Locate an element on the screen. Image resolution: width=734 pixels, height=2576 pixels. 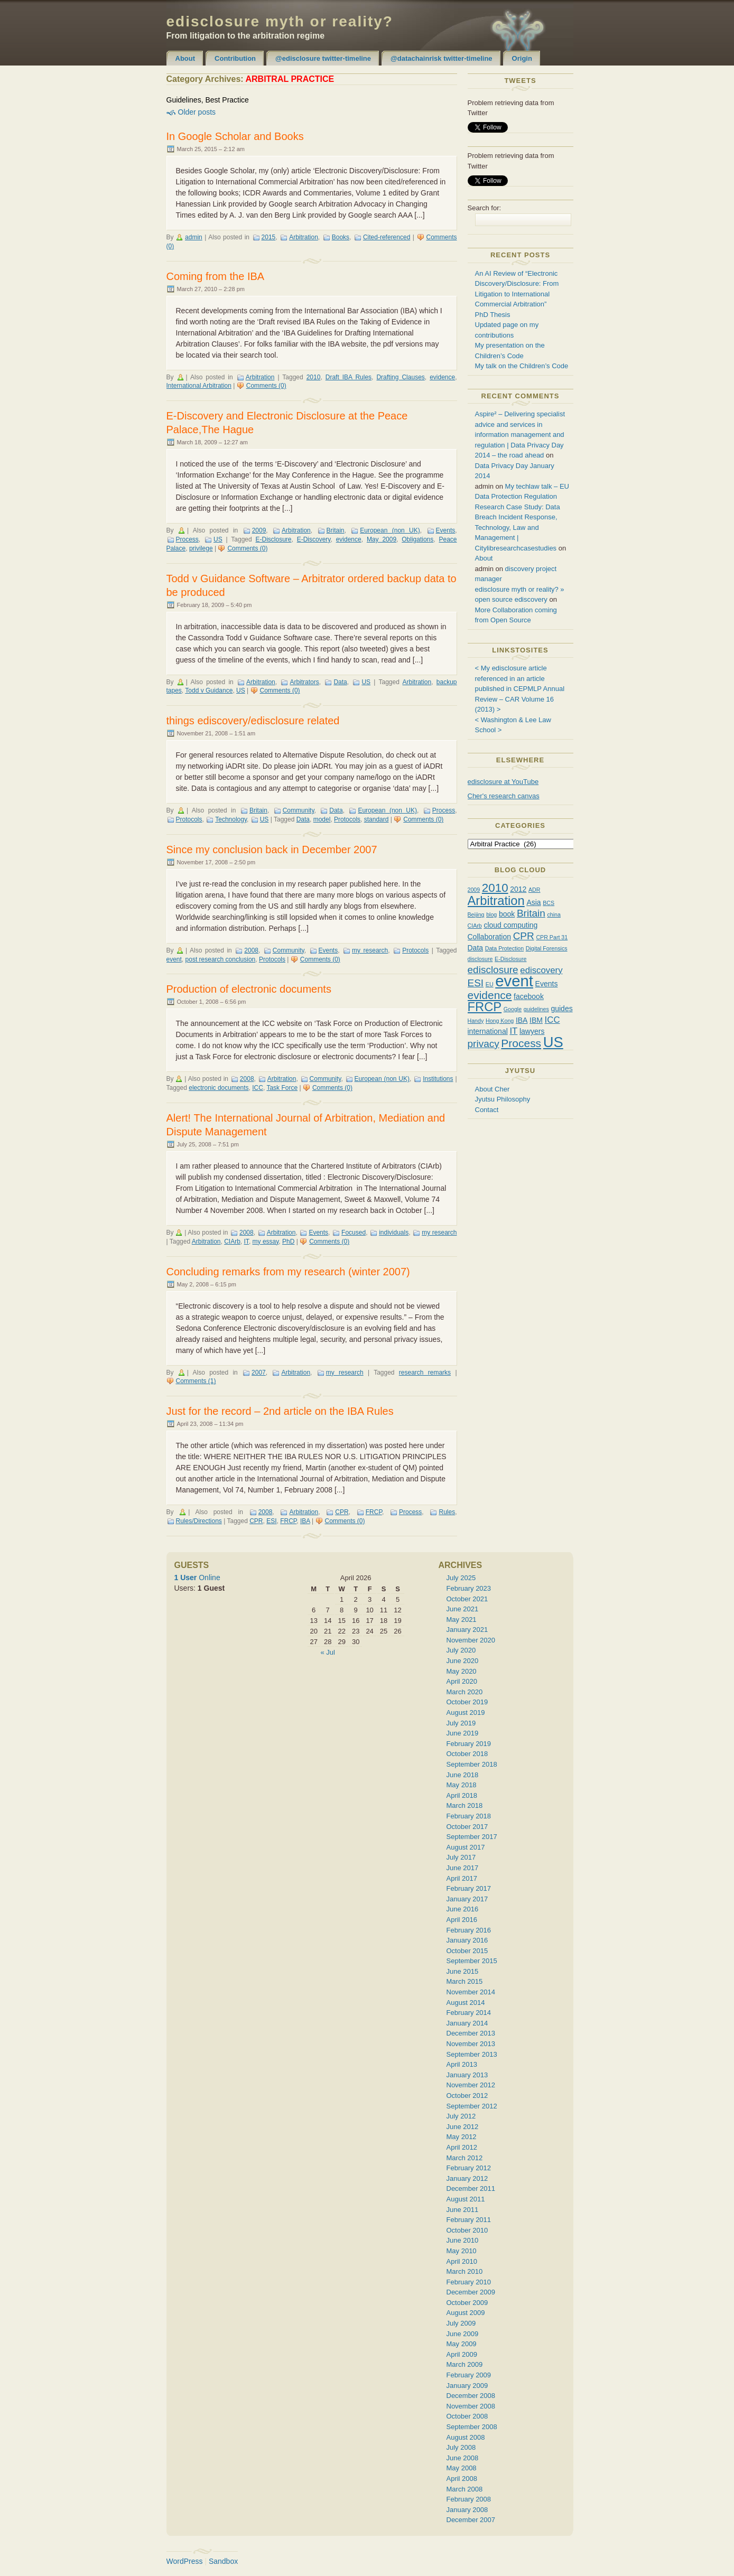
E-Discovery is located at coordinates (314, 539).